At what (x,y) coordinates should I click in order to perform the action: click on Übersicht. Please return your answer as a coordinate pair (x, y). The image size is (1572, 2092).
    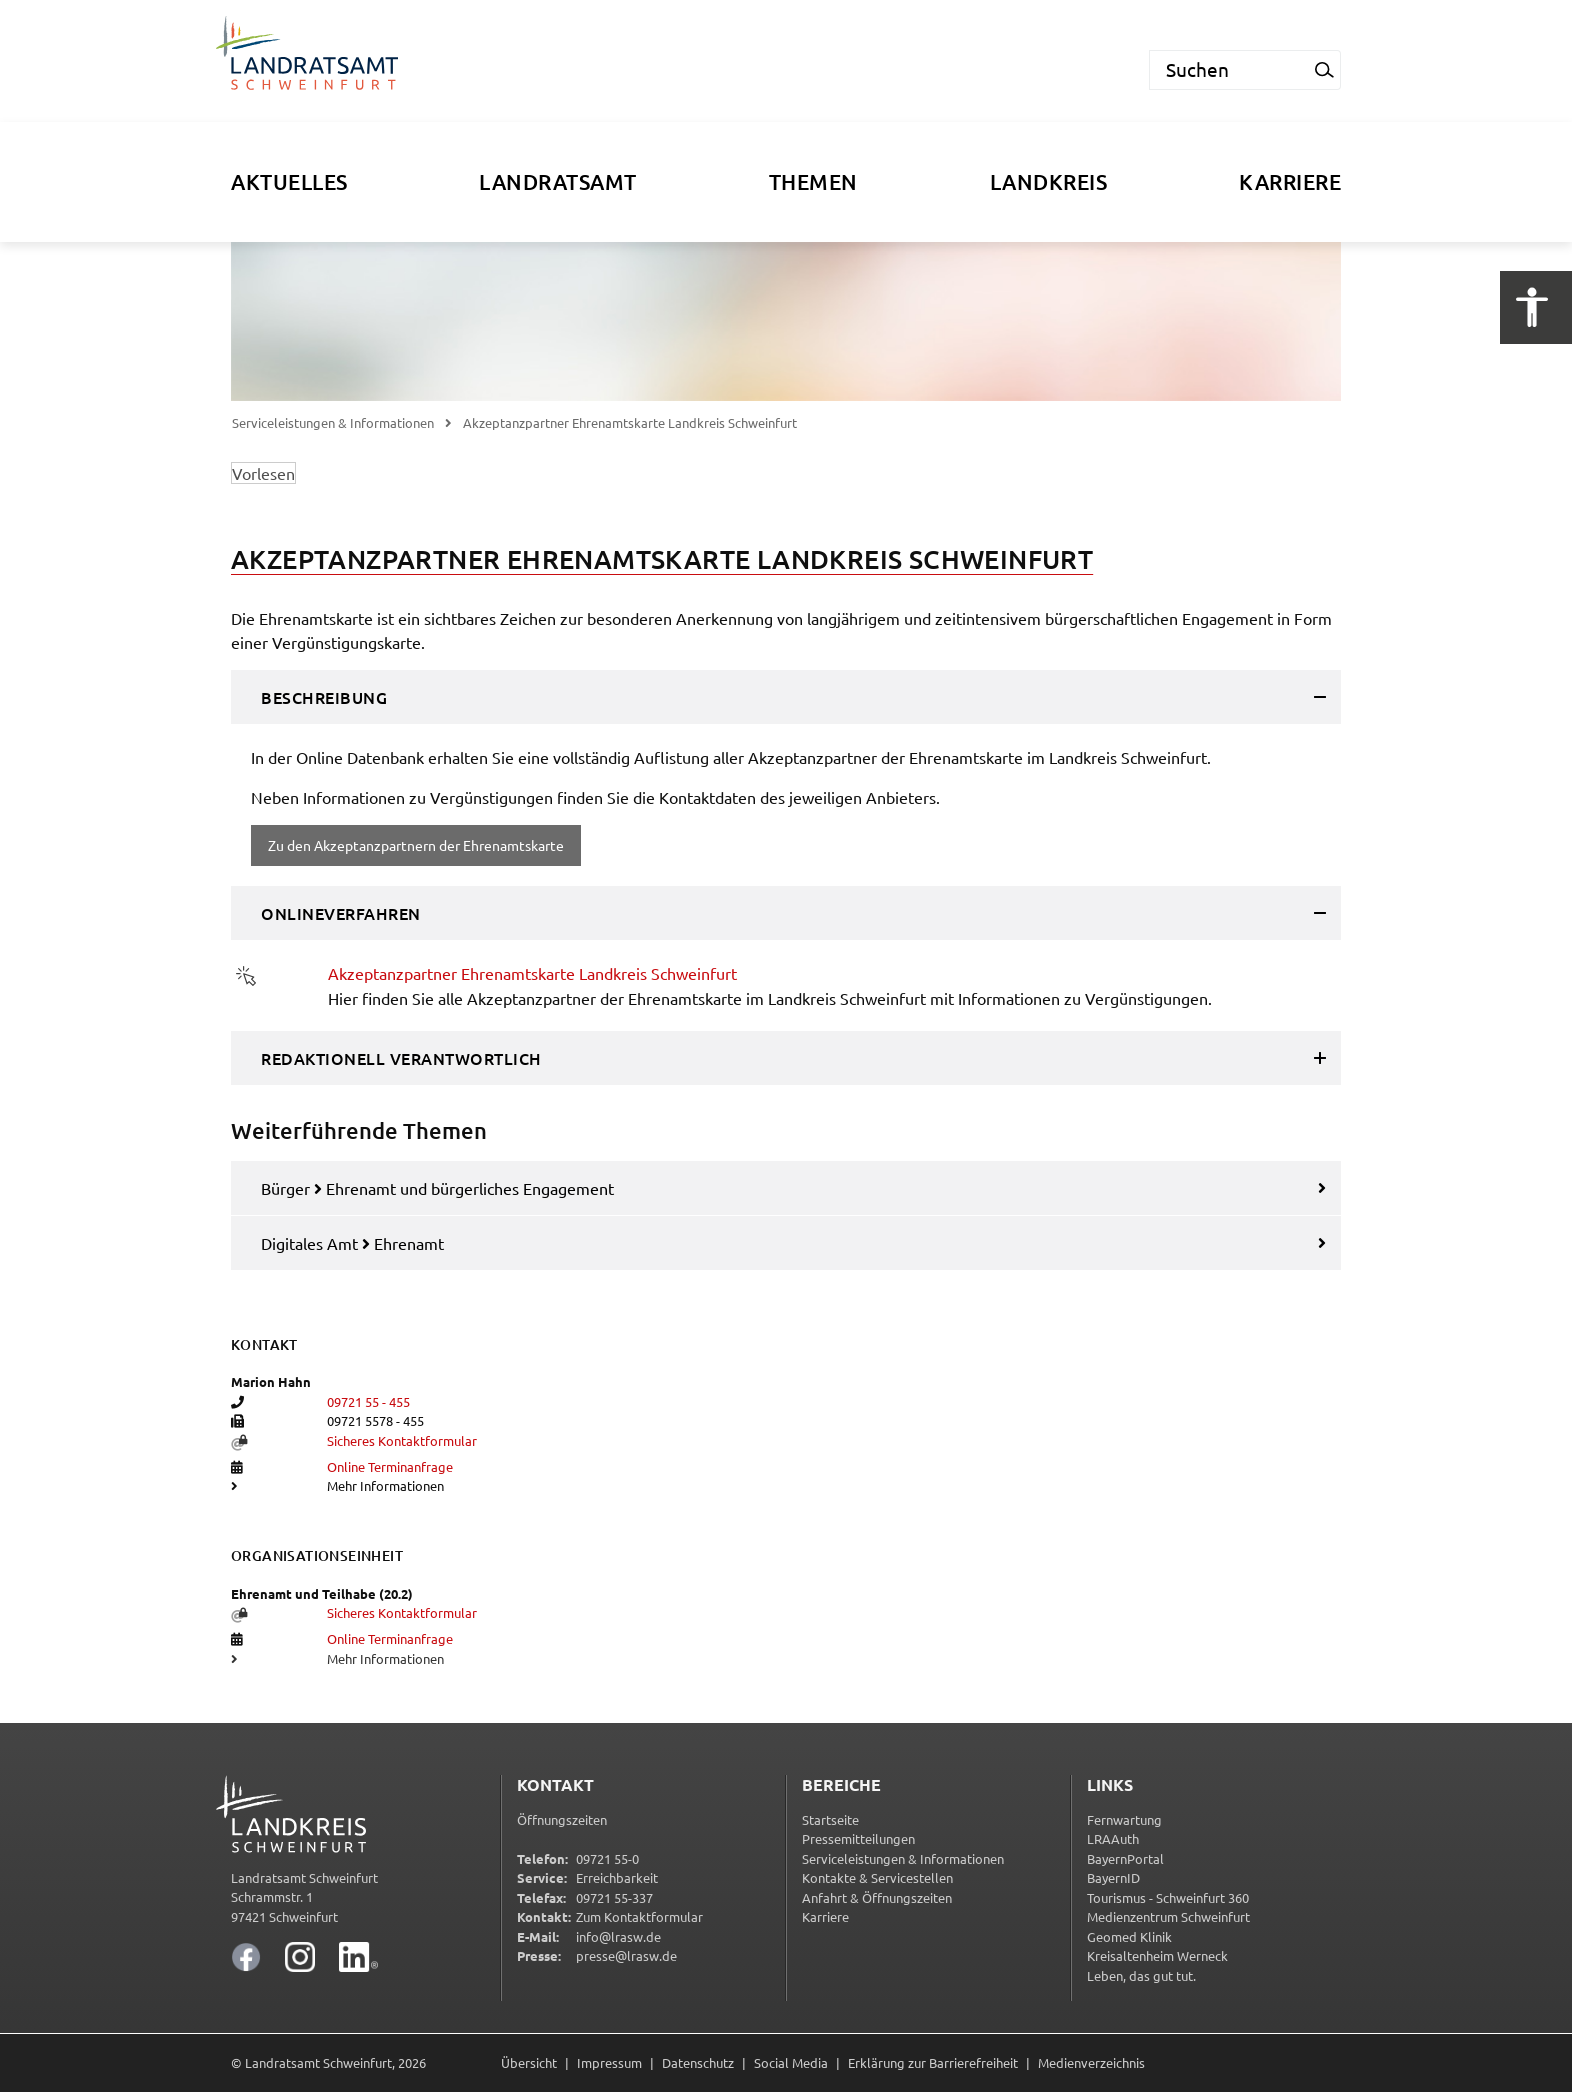
    Looking at the image, I should click on (529, 2062).